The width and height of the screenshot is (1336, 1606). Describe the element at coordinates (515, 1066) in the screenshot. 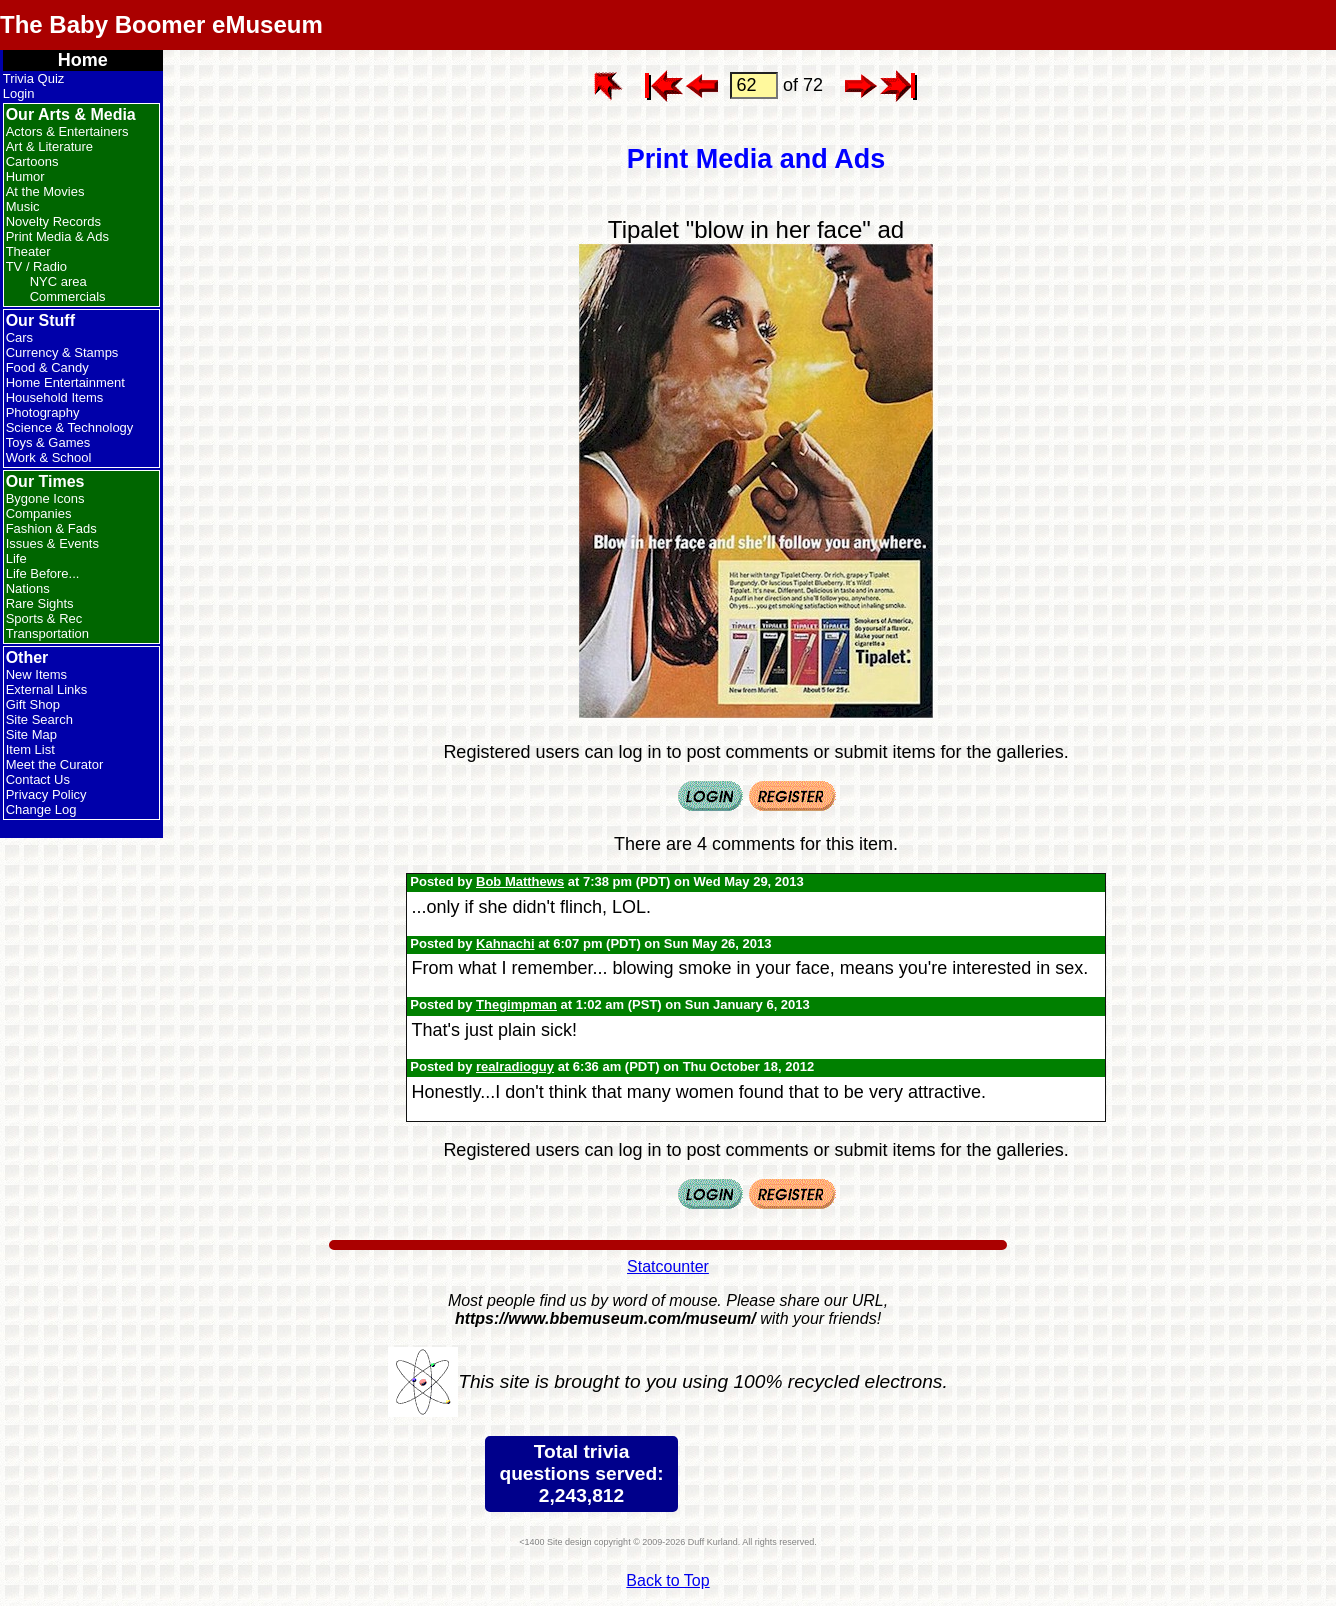

I see `realradioguy` at that location.